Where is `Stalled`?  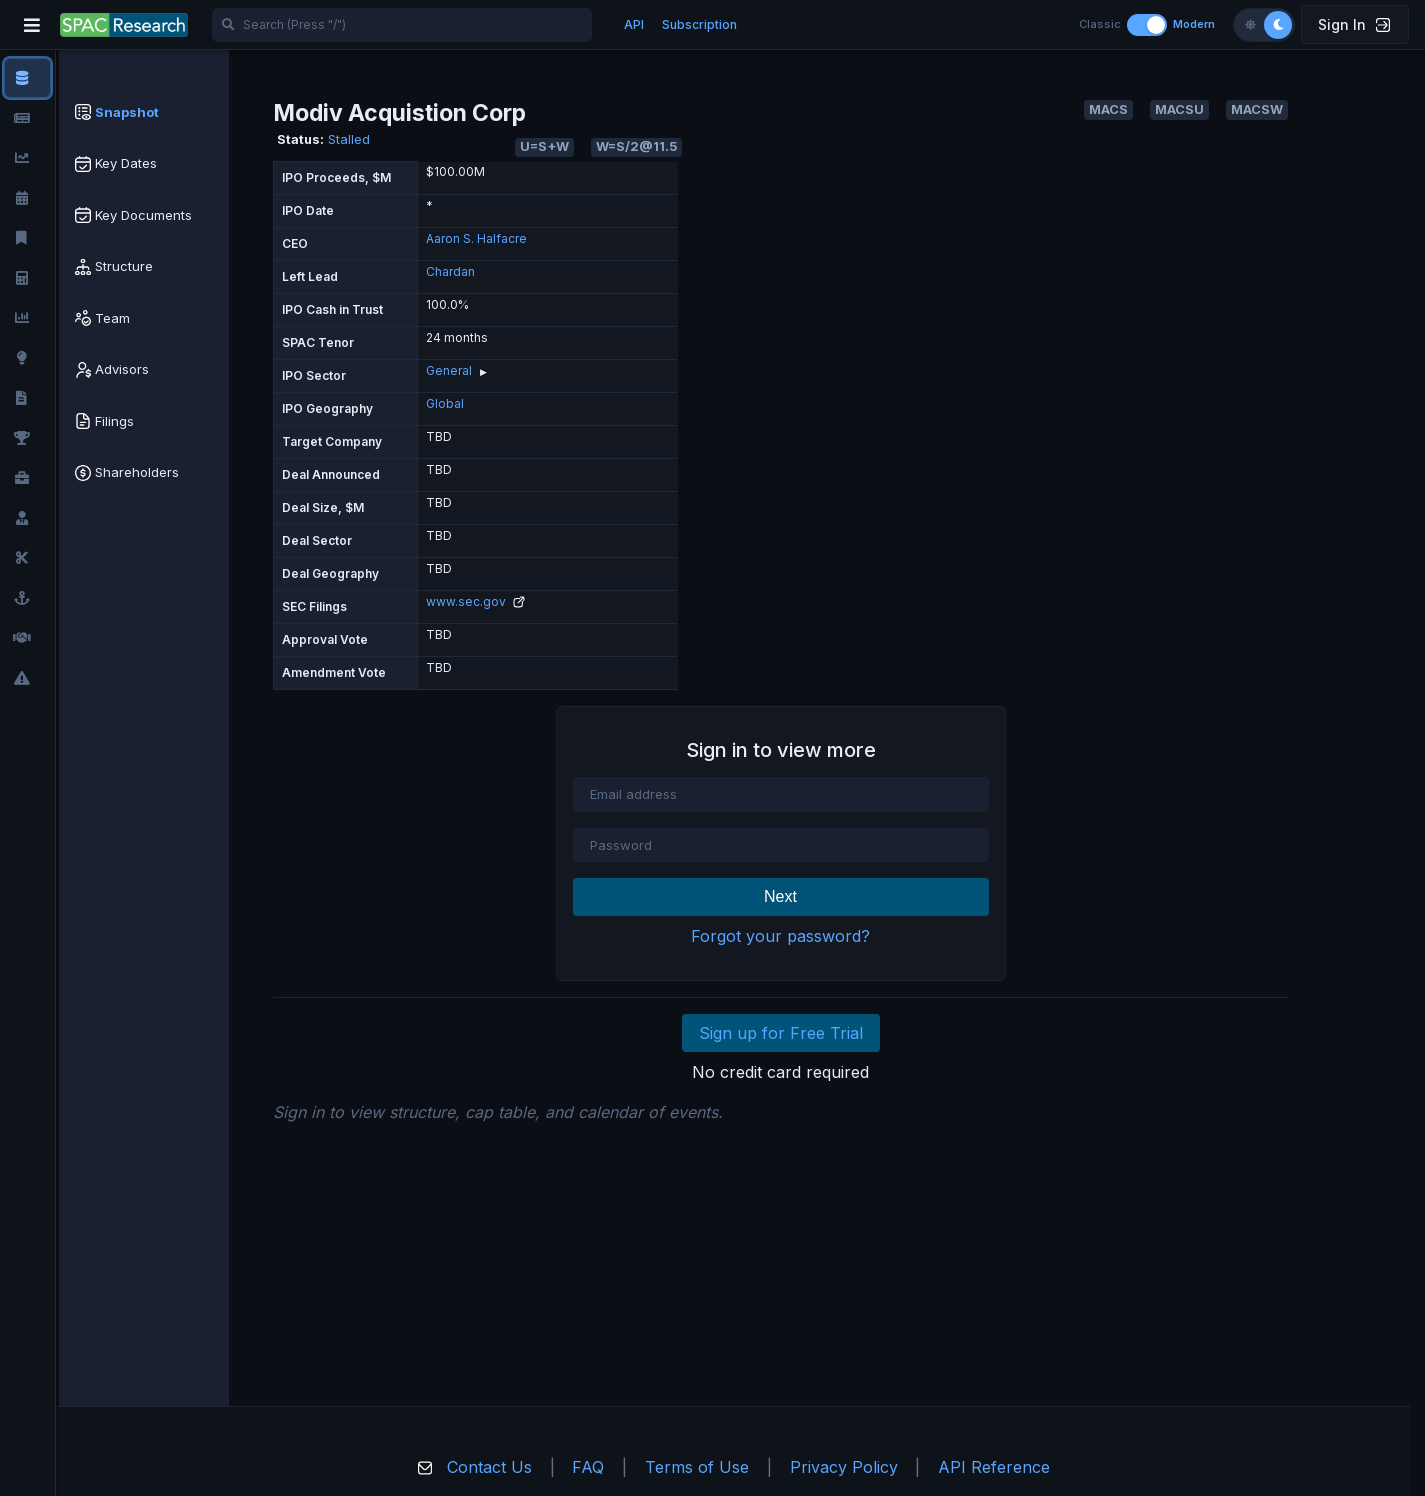
Stalled is located at coordinates (349, 139).